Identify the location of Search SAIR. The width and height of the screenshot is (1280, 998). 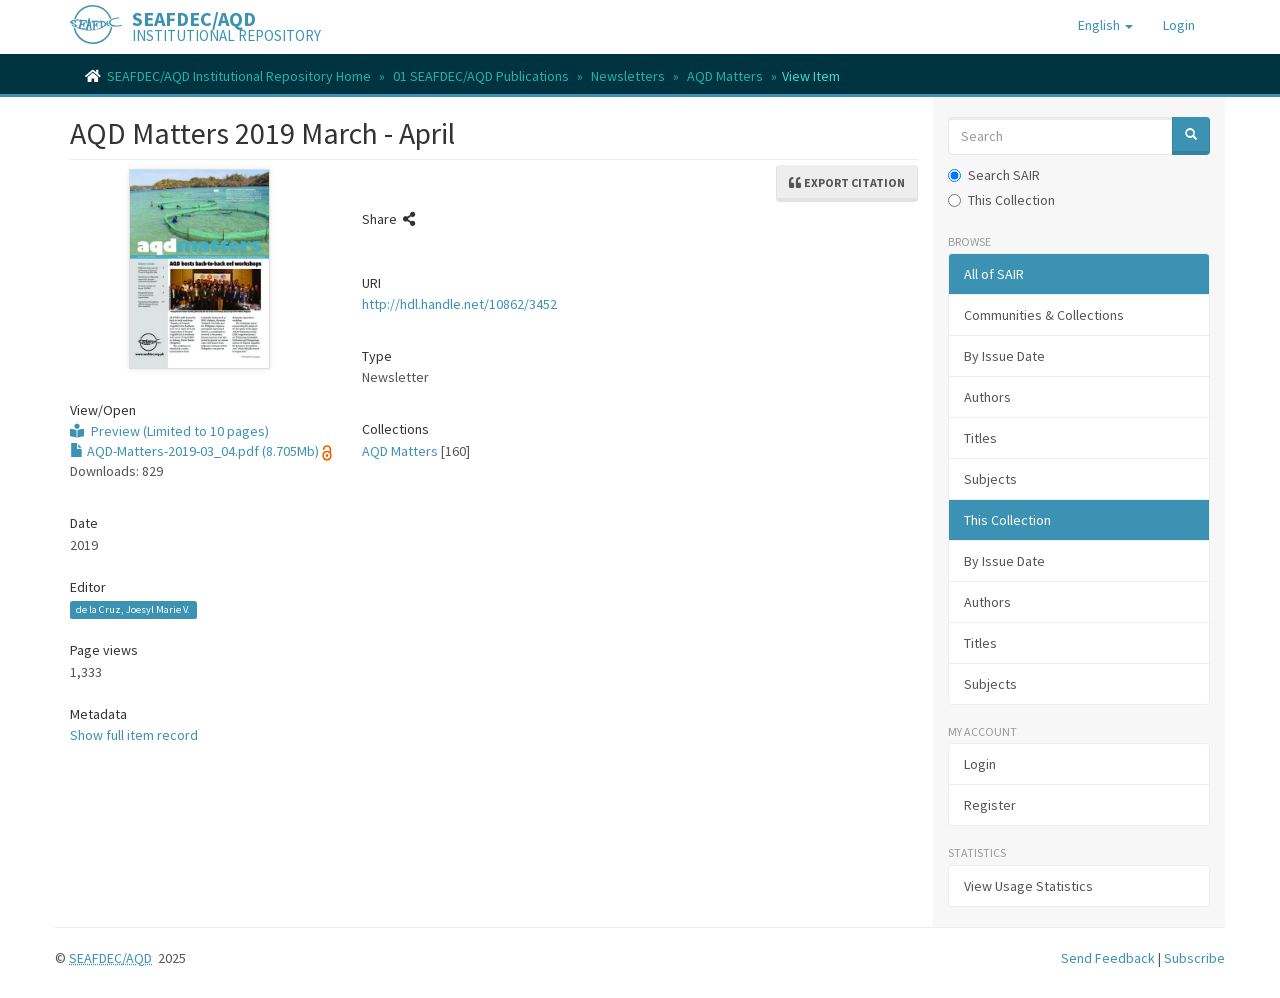
(994, 175).